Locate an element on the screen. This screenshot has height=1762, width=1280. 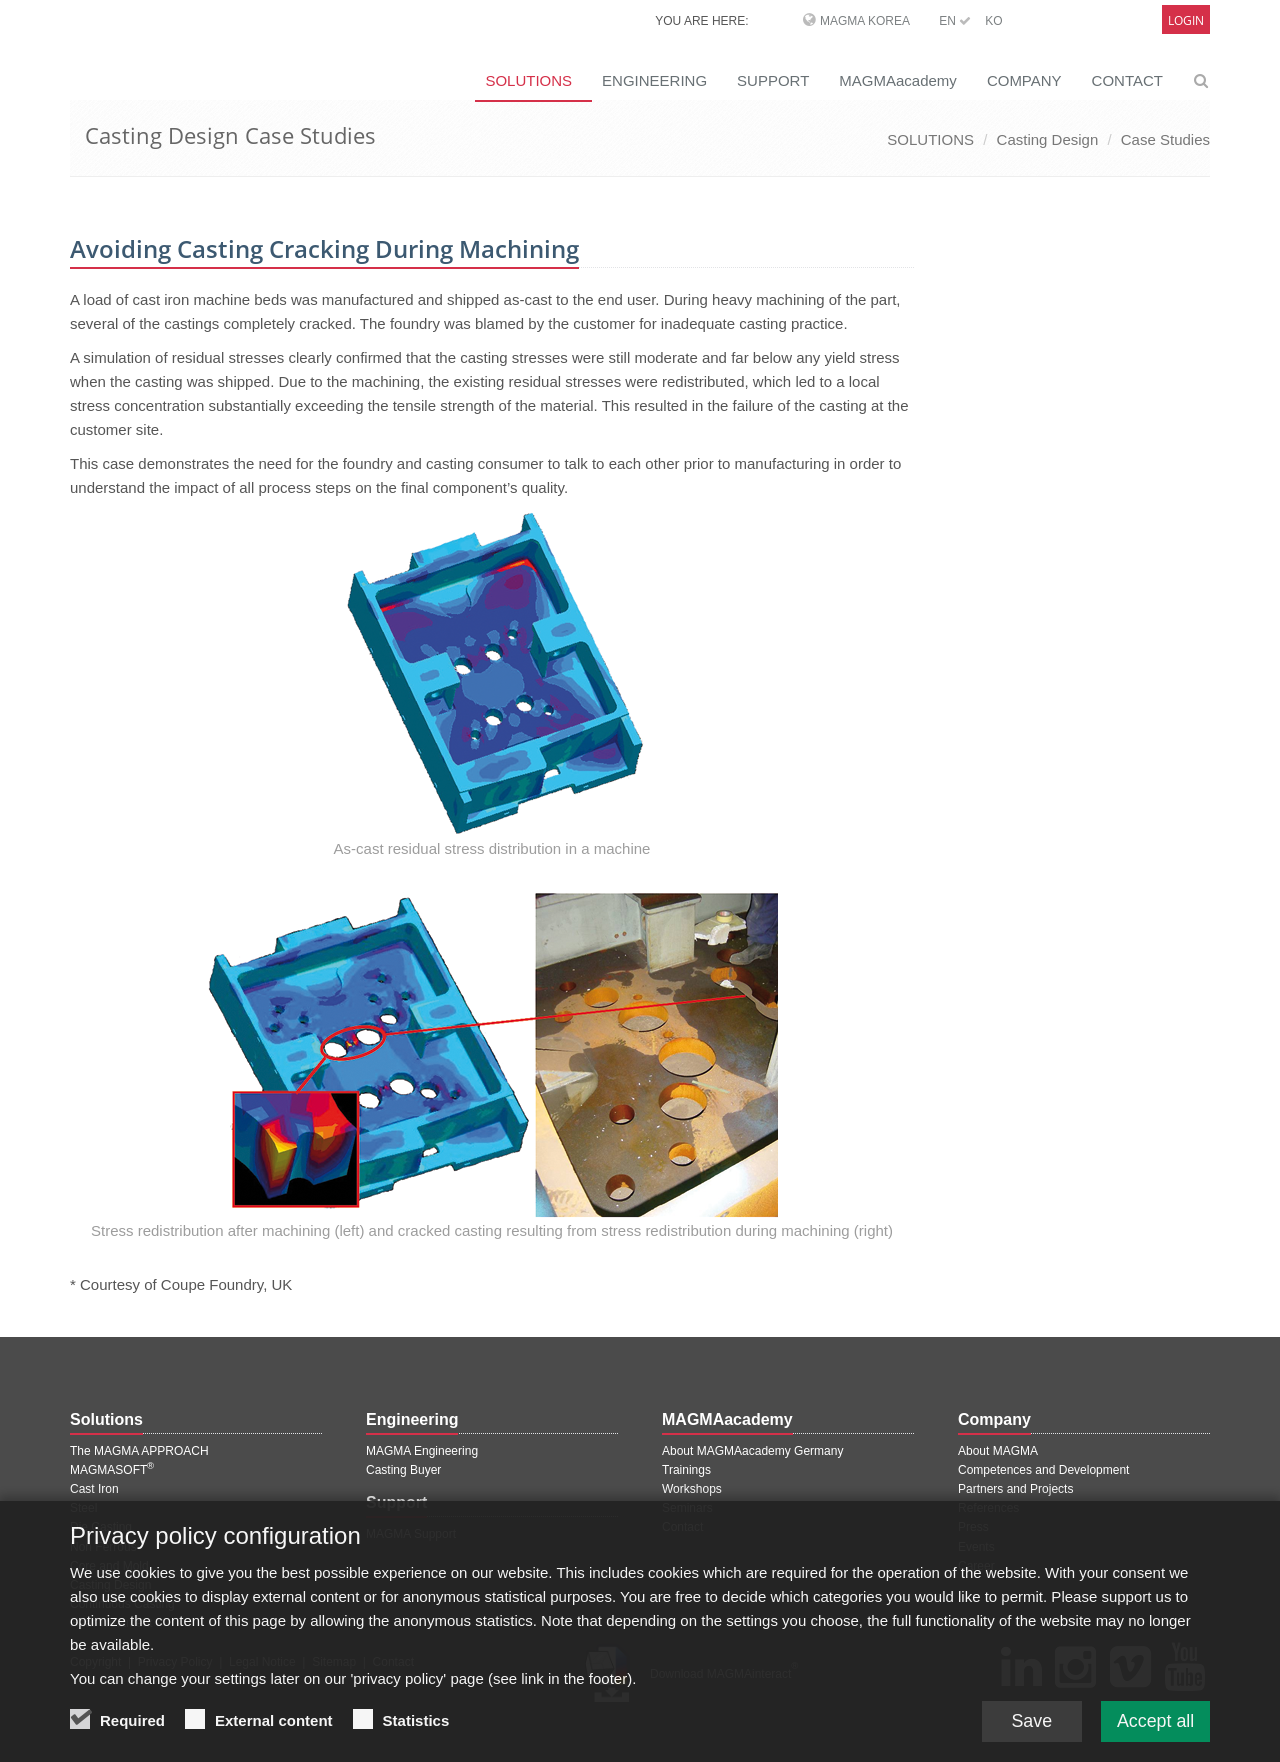
The MAGMA APPROACH is located at coordinates (139, 1451).